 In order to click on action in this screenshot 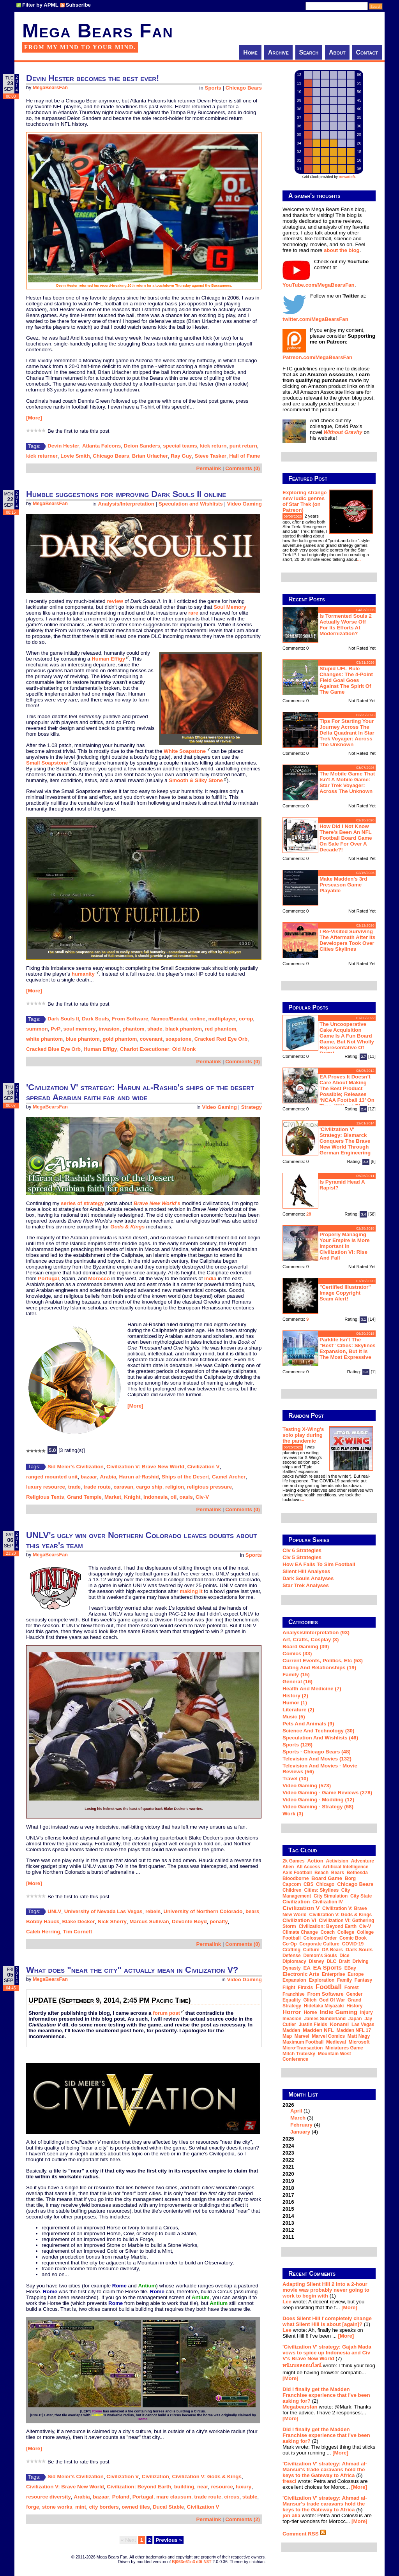, I will do `click(315, 1861)`.